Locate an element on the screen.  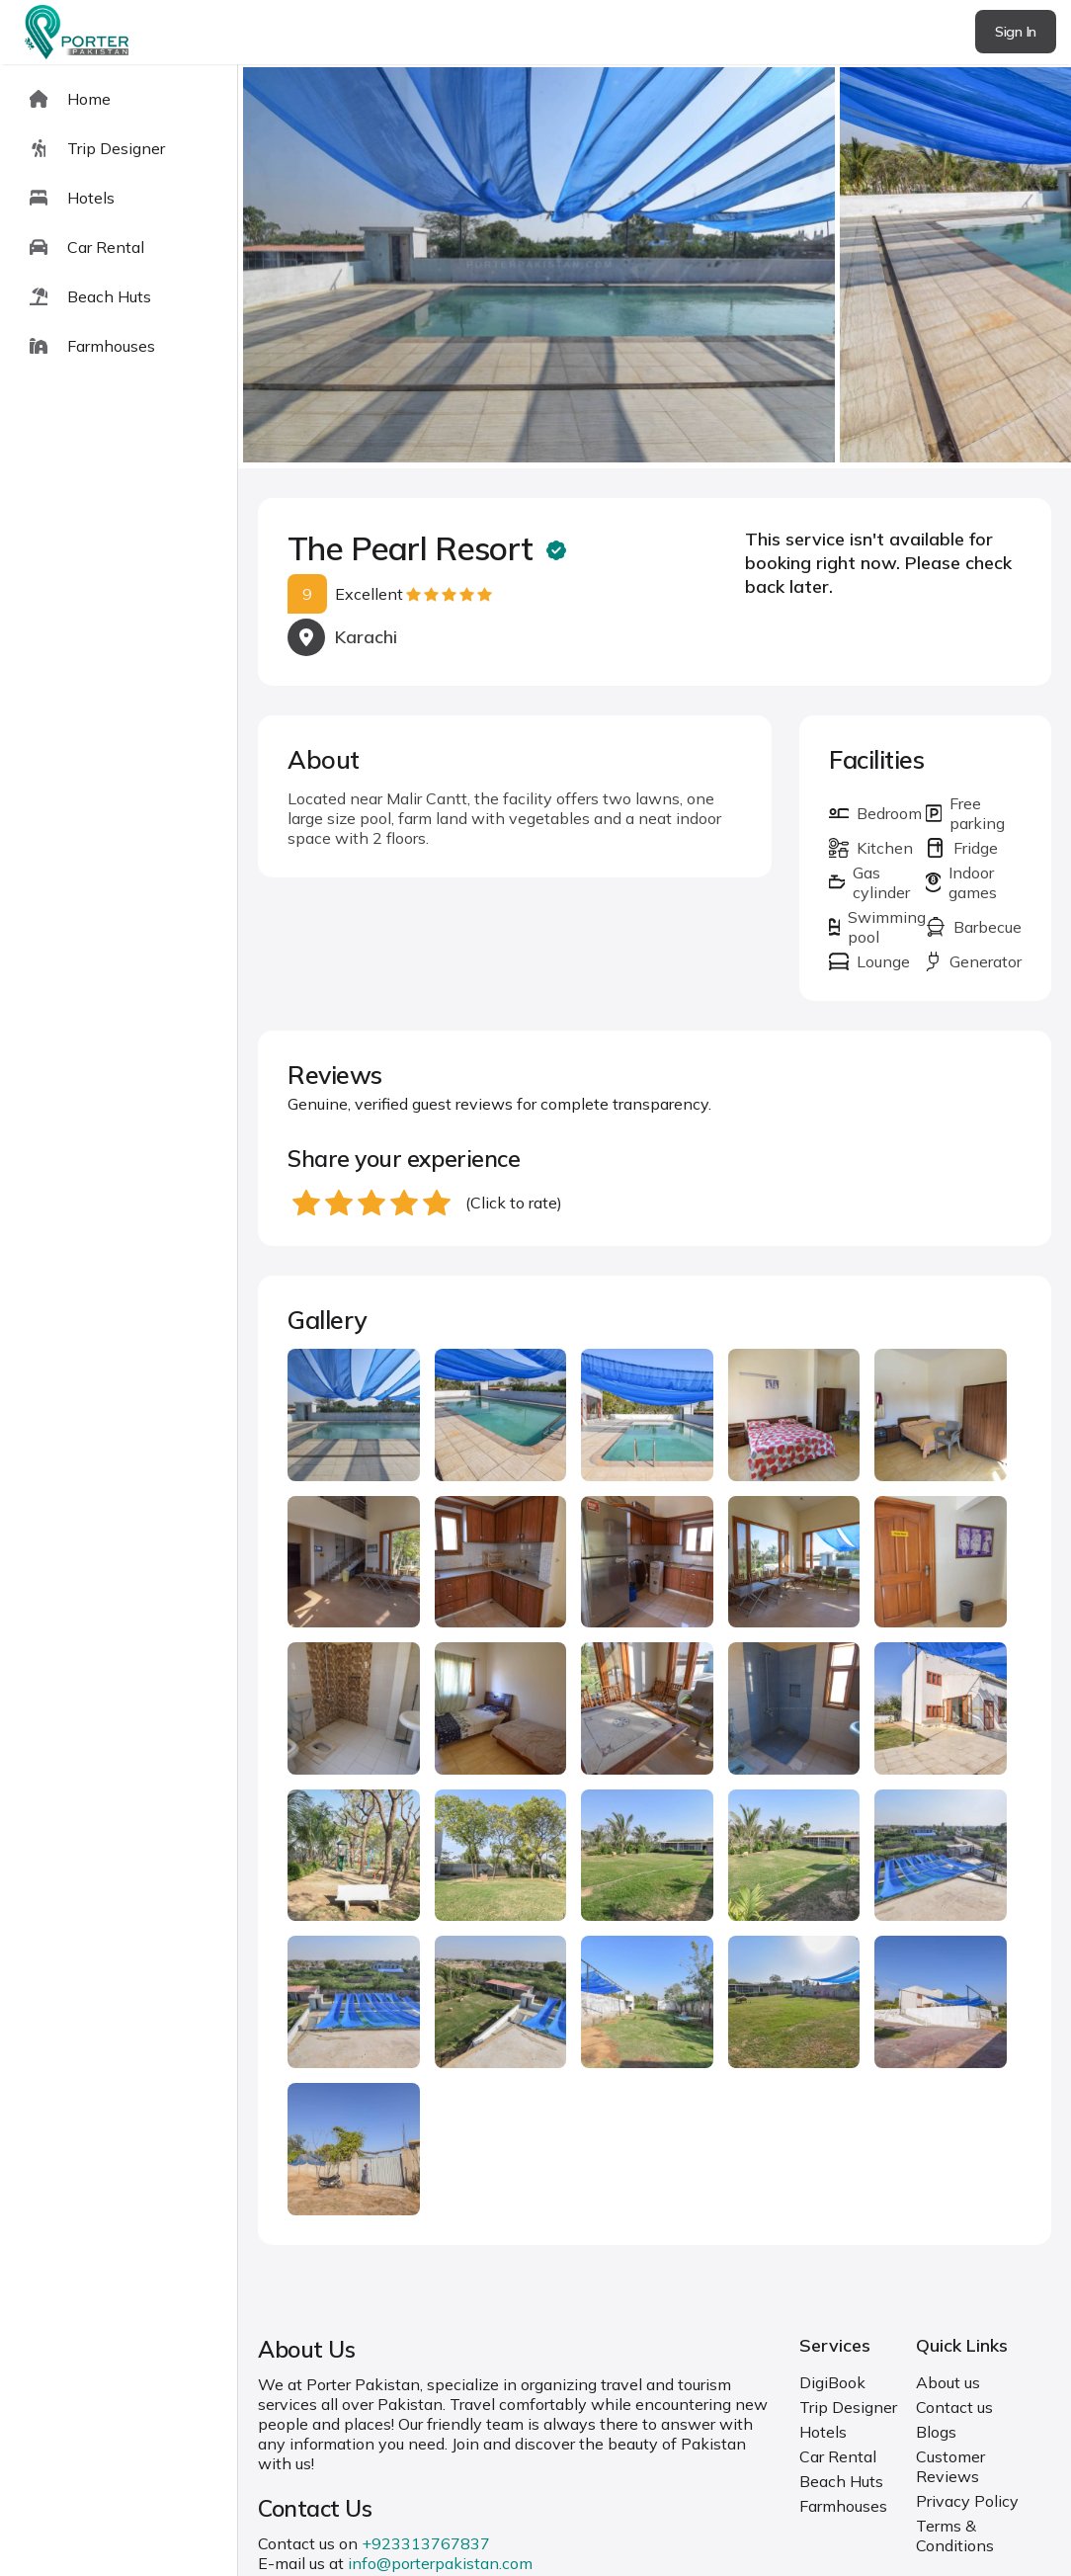
Beach Huts is located at coordinates (841, 2481).